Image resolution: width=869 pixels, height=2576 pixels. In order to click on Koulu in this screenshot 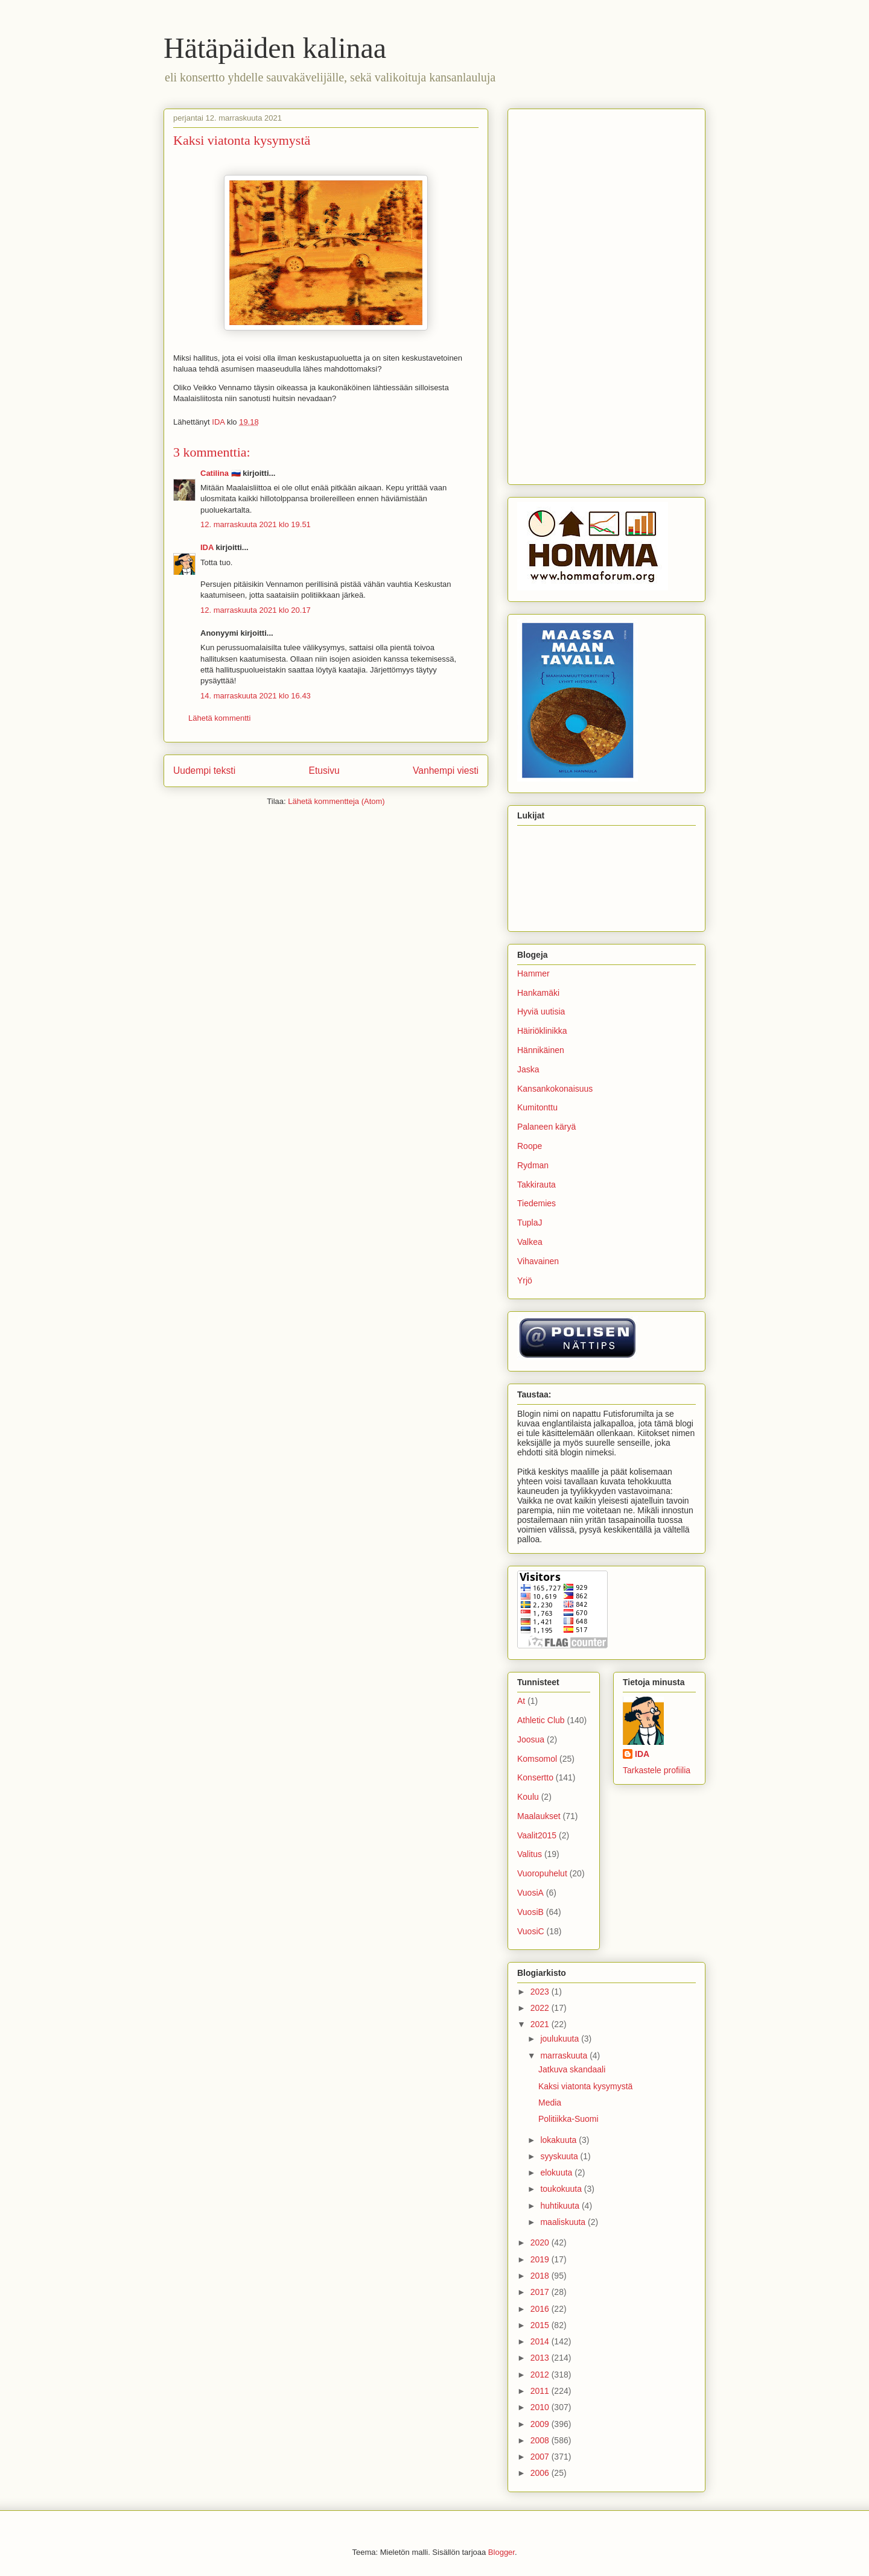, I will do `click(528, 1797)`.